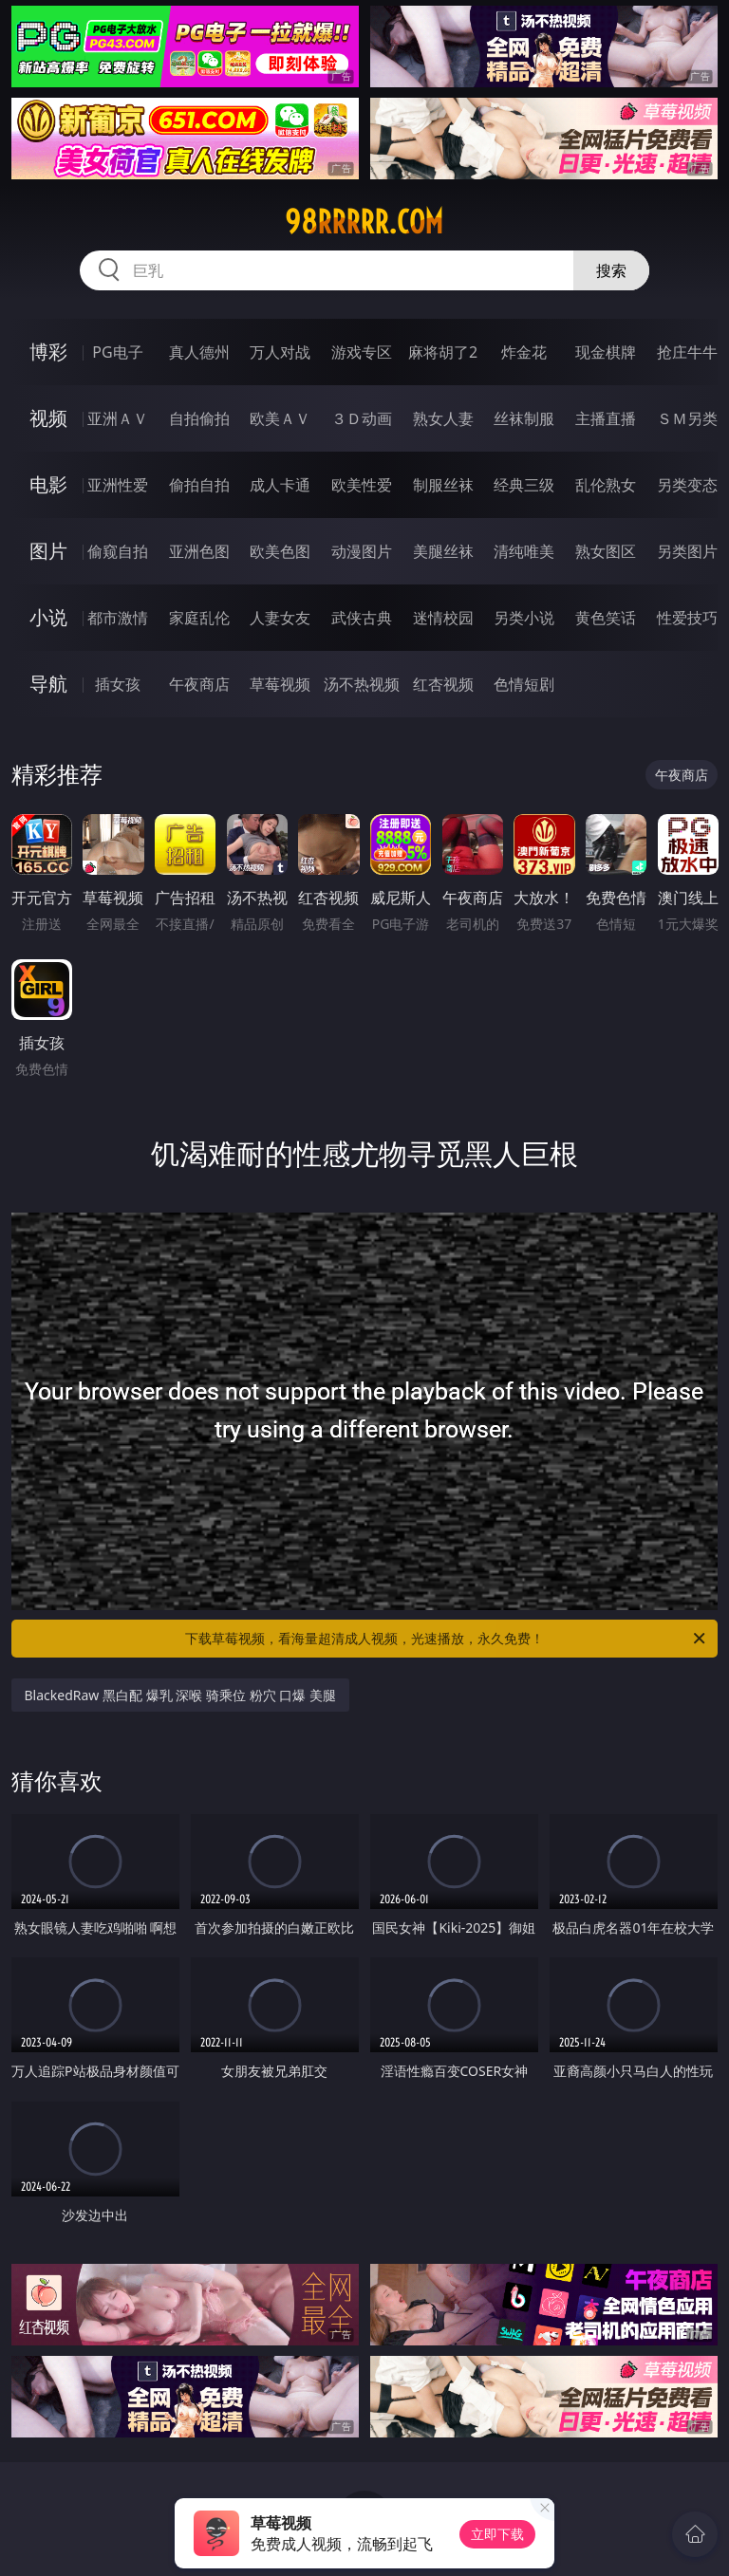  What do you see at coordinates (687, 551) in the screenshot?
I see `另类图片` at bounding box center [687, 551].